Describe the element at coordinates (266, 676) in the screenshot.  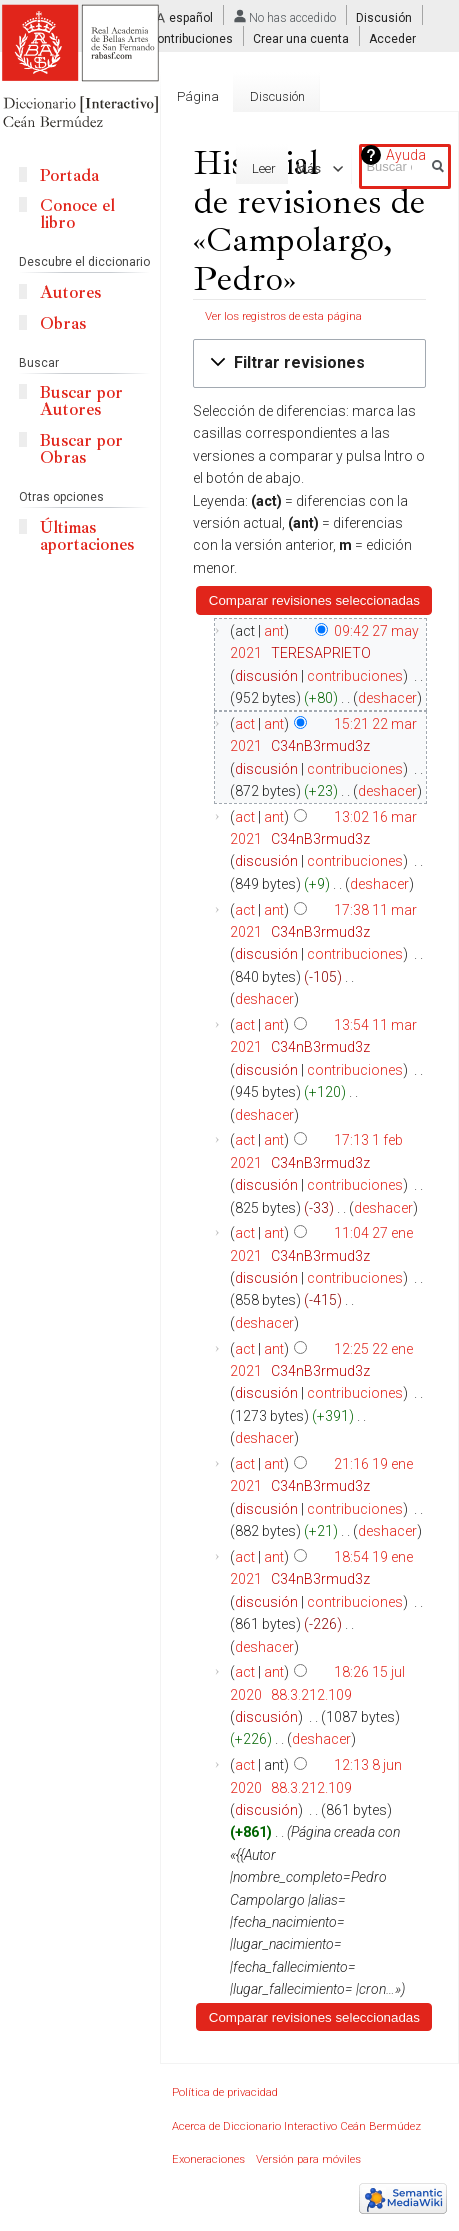
I see `discusión` at that location.